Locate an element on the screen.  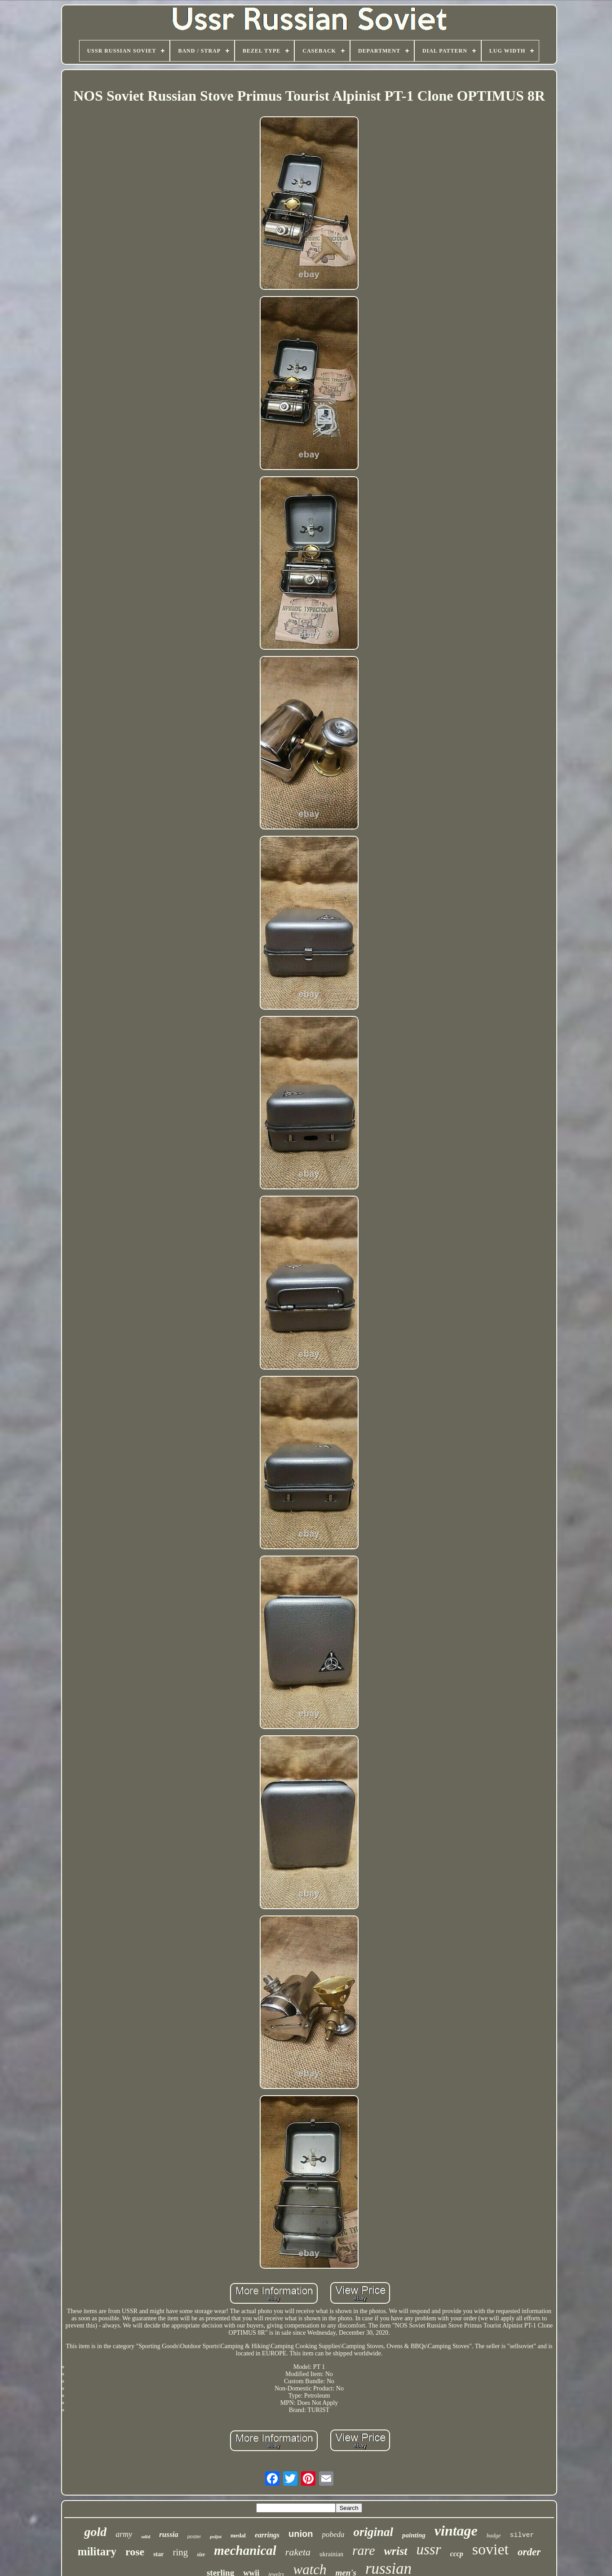
gold is located at coordinates (95, 2532).